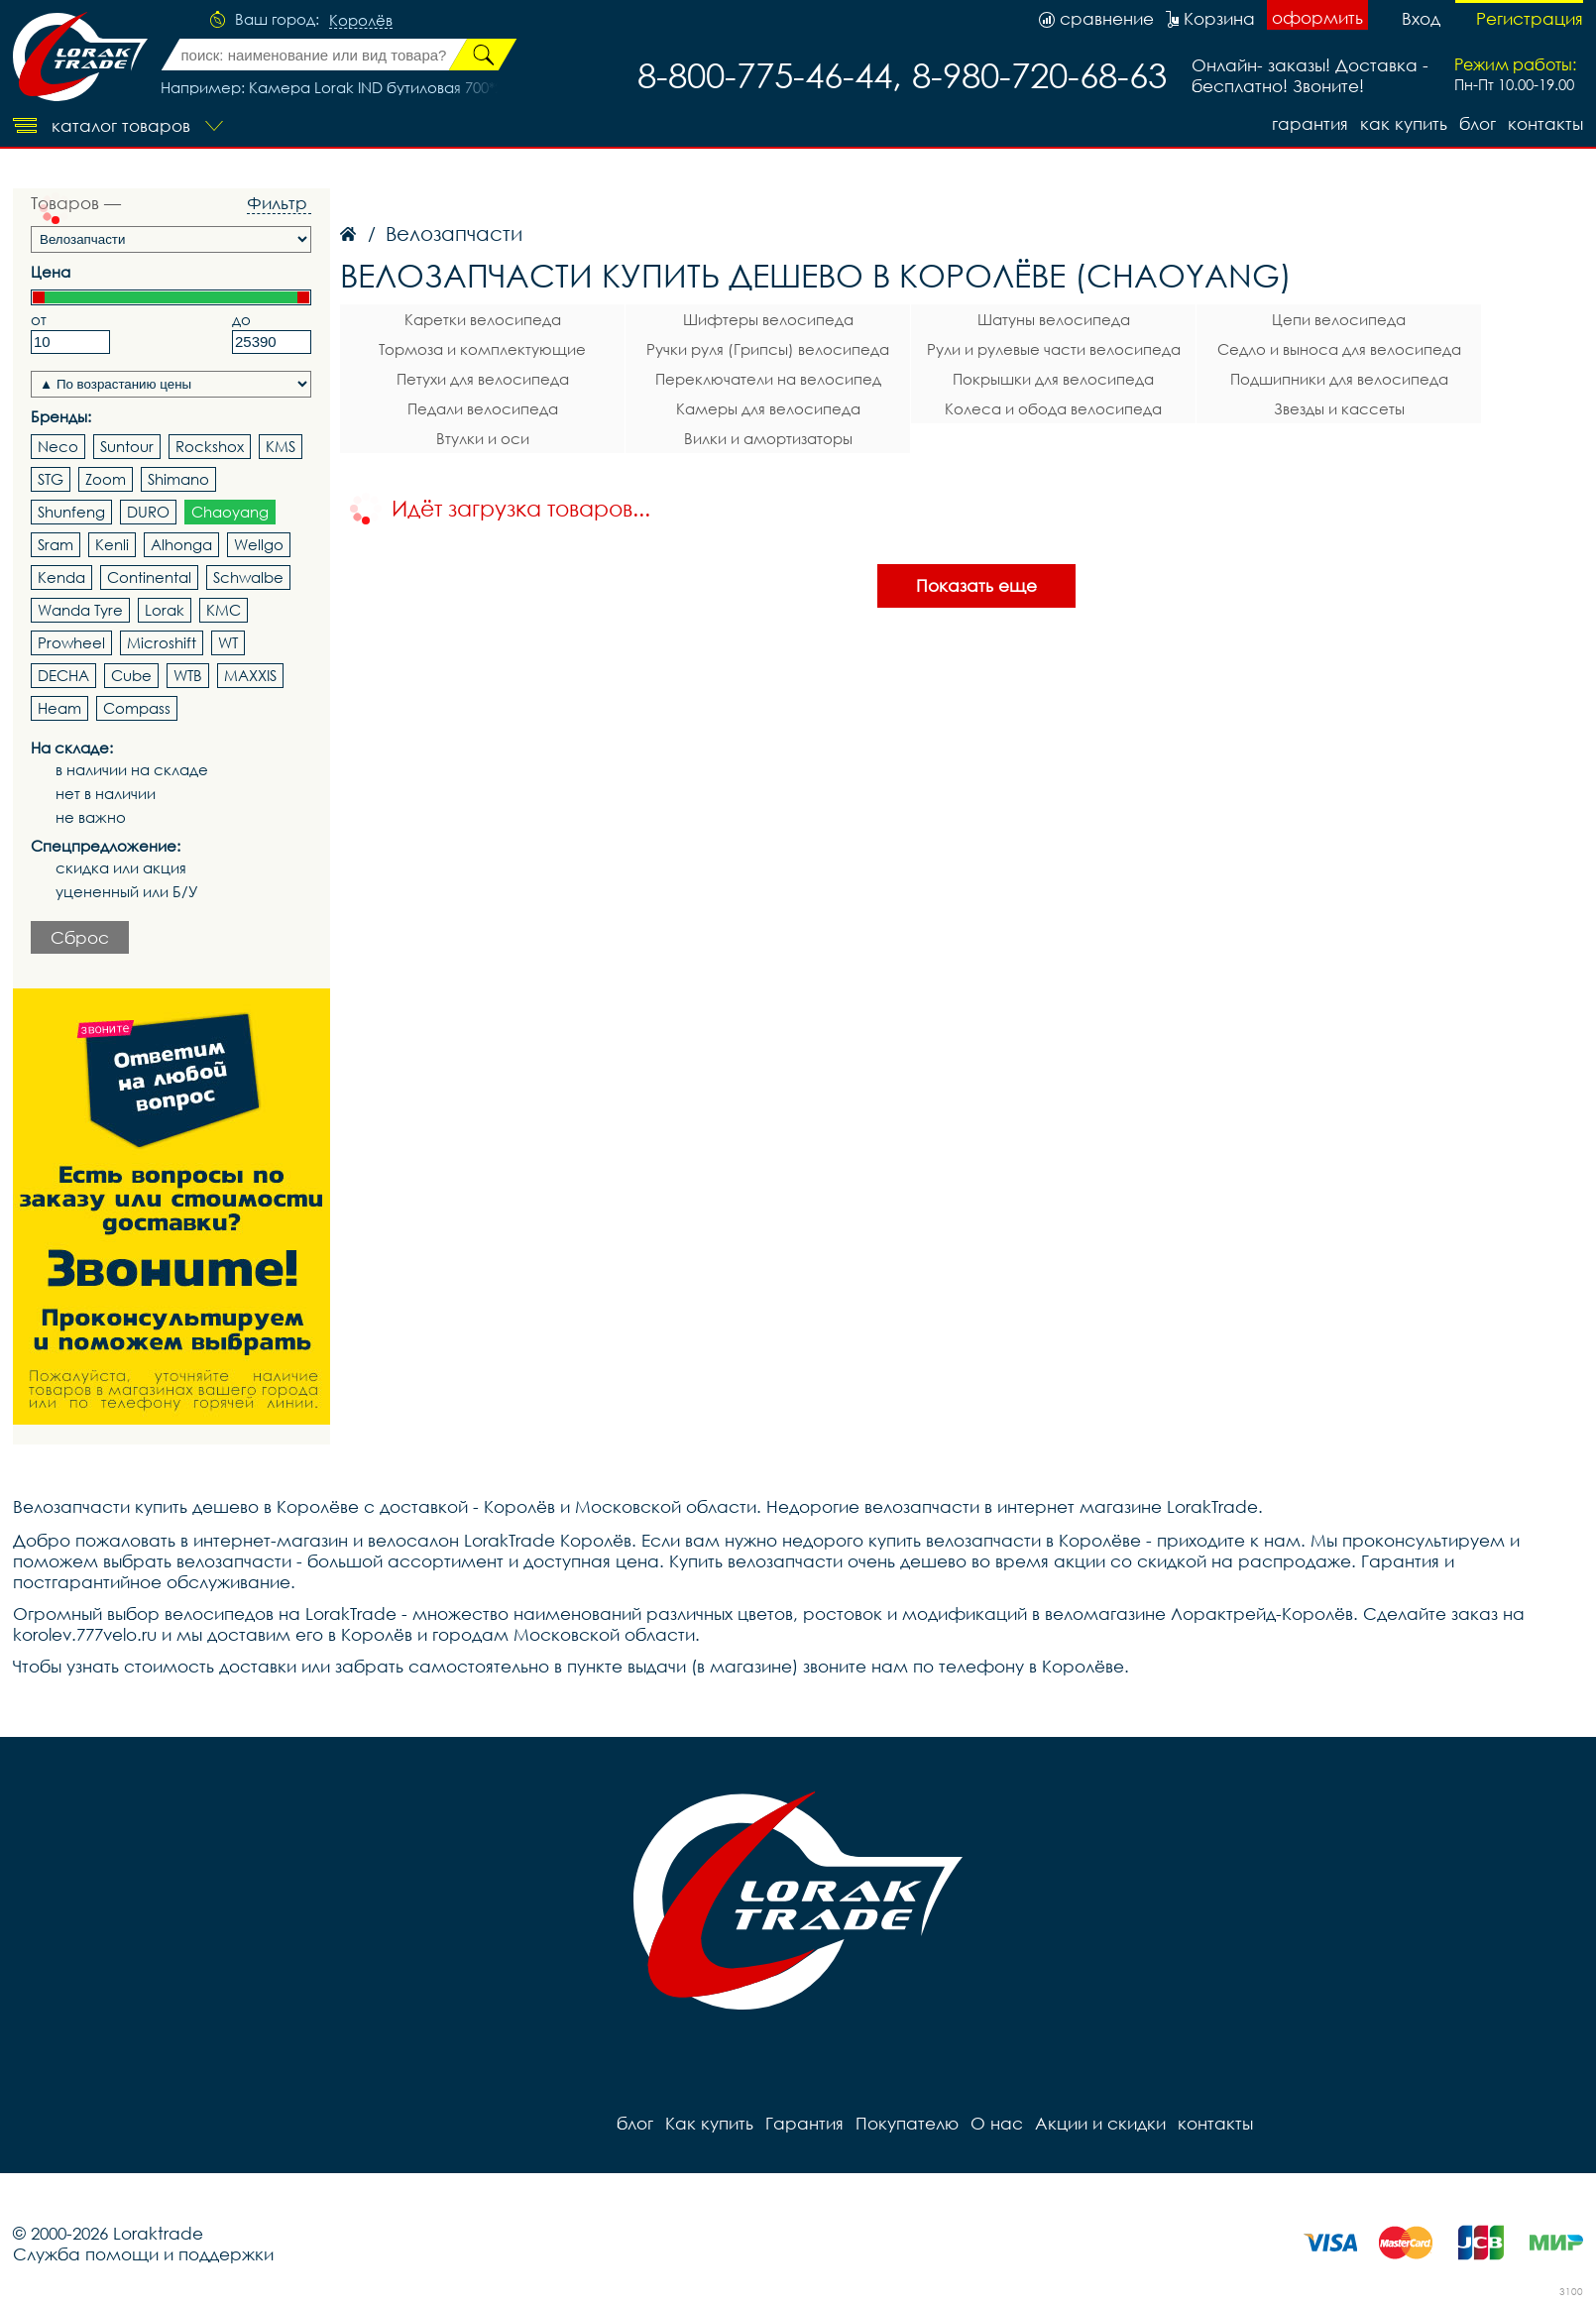 This screenshot has width=1596, height=2306. Describe the element at coordinates (1053, 319) in the screenshot. I see `Шатуны велосипеда` at that location.